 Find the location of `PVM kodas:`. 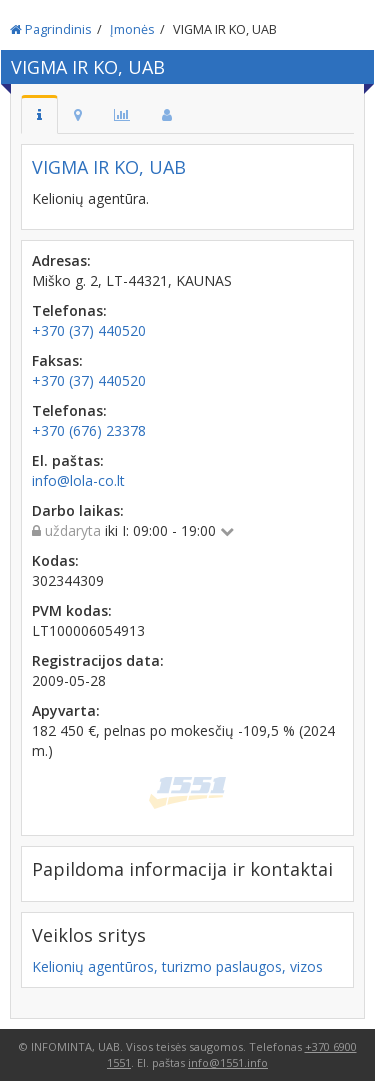

PVM kodas: is located at coordinates (72, 610).